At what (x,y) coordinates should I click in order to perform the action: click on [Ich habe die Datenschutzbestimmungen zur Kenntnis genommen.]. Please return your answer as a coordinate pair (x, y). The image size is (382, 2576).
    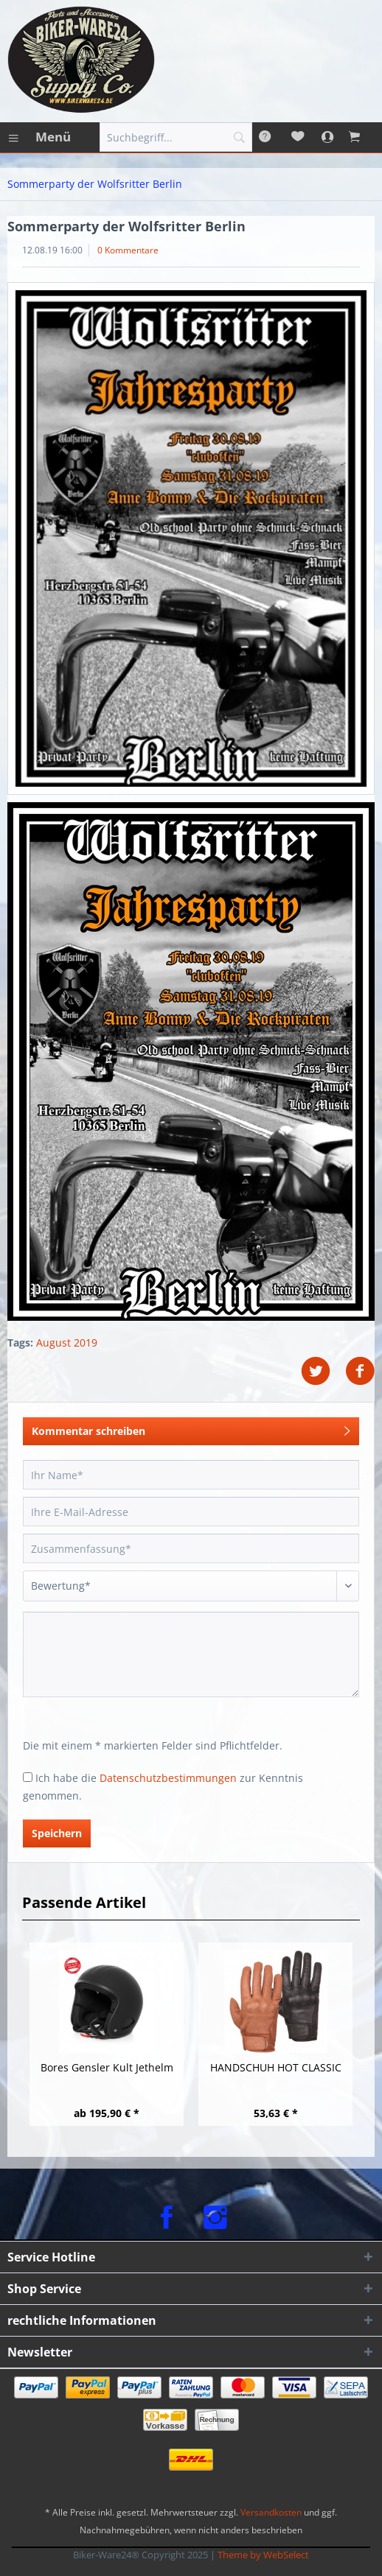
    Looking at the image, I should click on (27, 1777).